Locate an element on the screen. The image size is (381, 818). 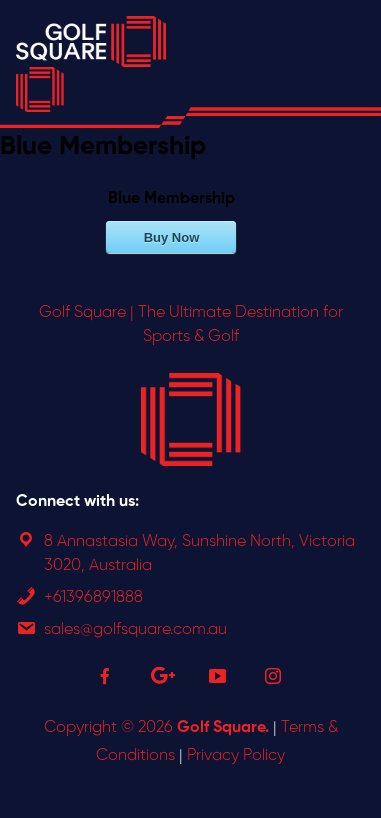
Privacy Policy is located at coordinates (236, 755).